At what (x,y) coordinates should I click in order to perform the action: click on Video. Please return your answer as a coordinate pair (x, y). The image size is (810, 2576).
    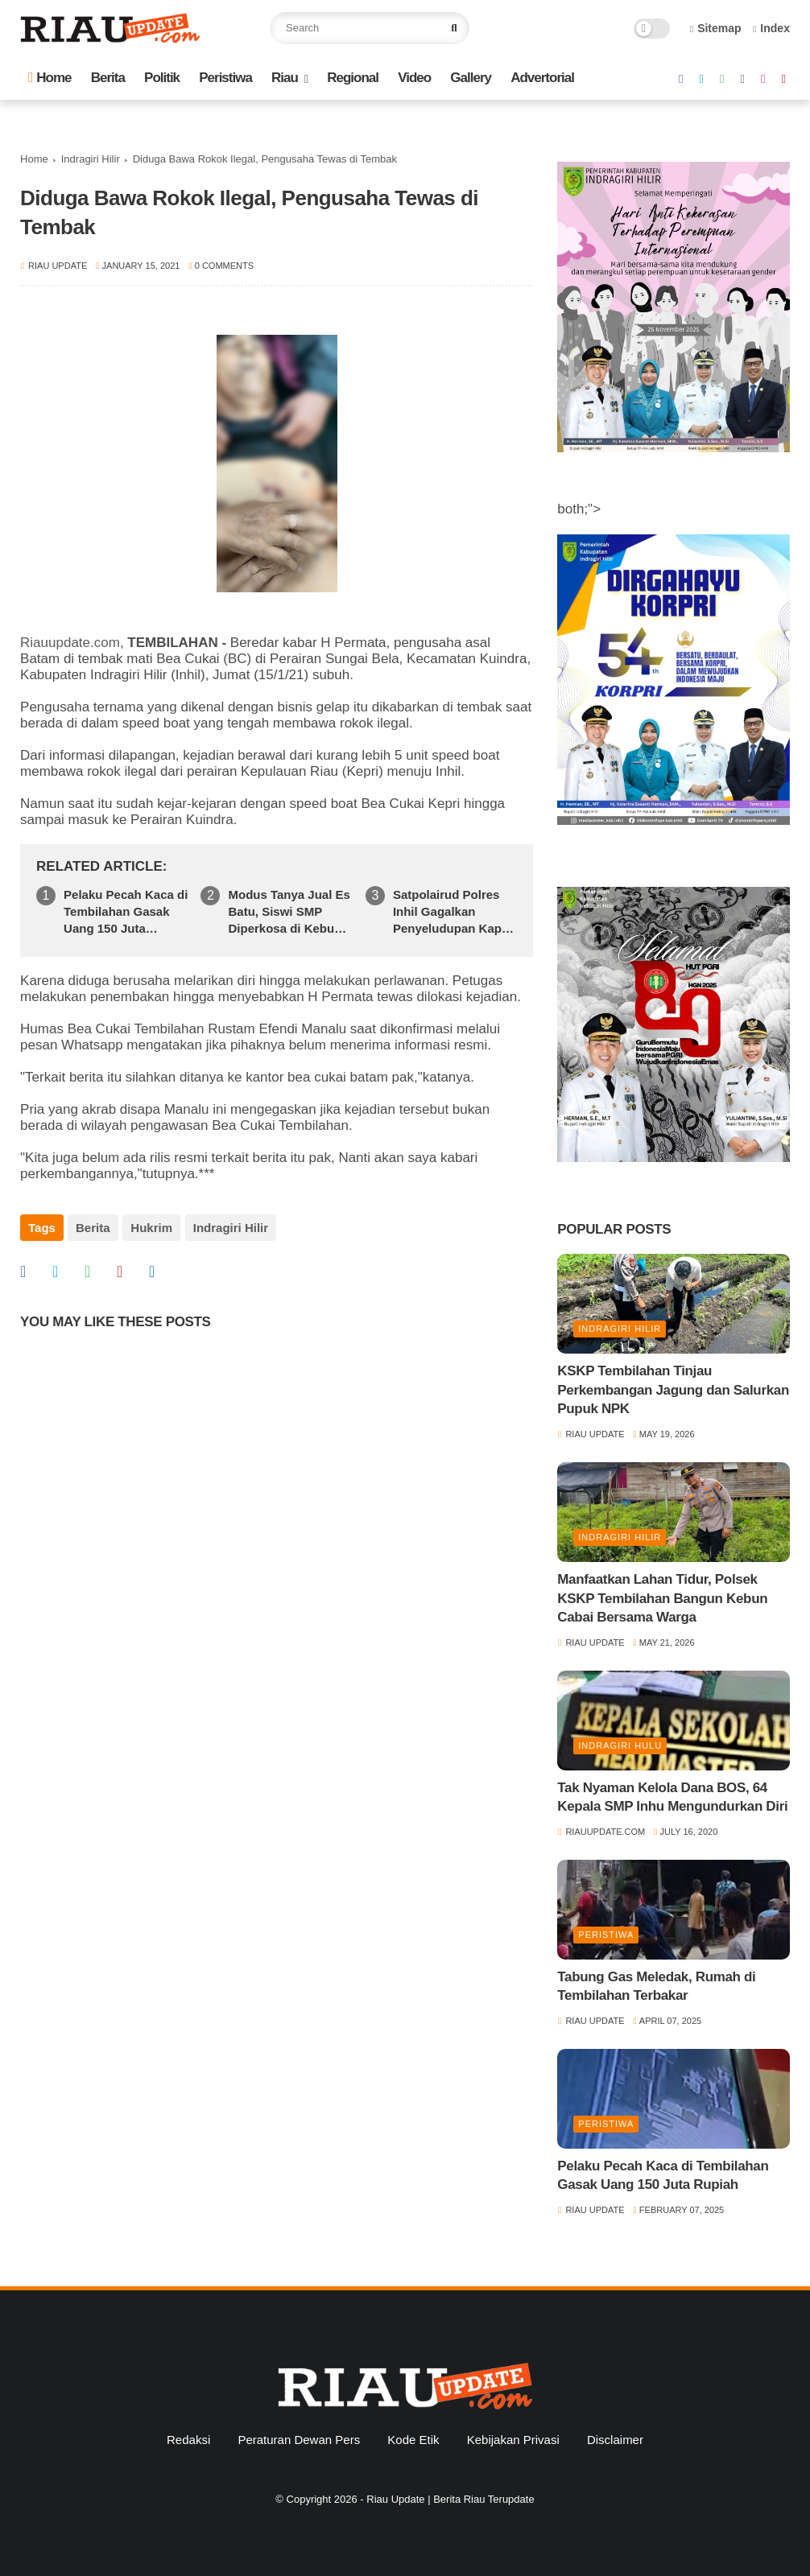
    Looking at the image, I should click on (414, 77).